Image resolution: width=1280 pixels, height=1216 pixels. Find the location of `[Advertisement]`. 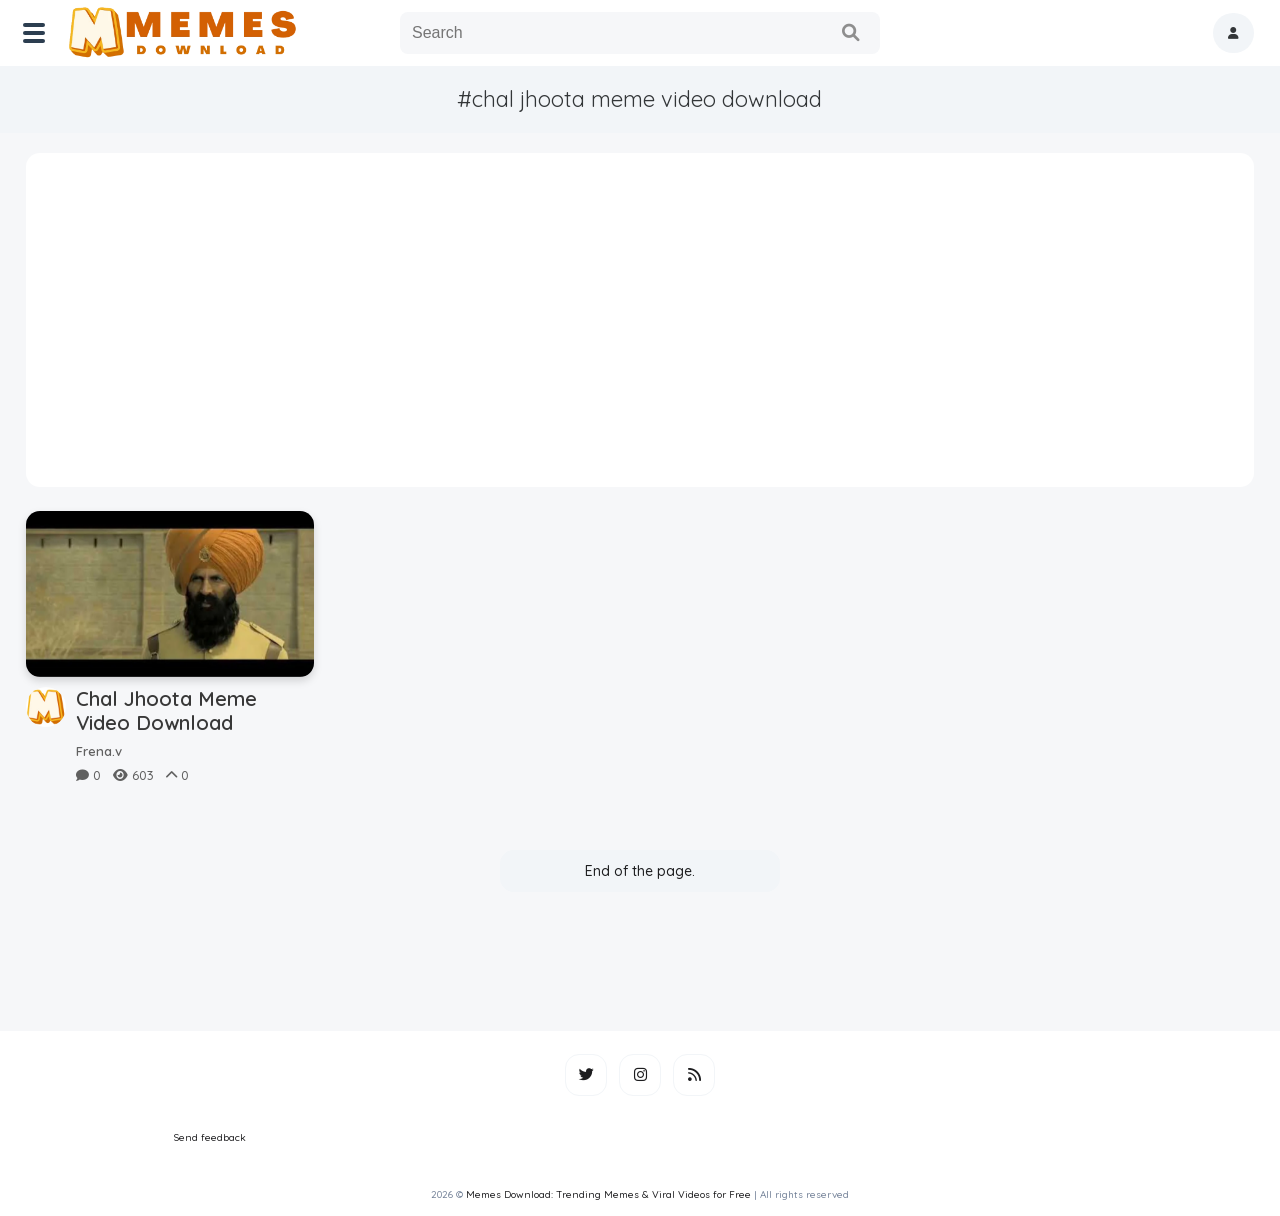

[Advertisement] is located at coordinates (640, 327).